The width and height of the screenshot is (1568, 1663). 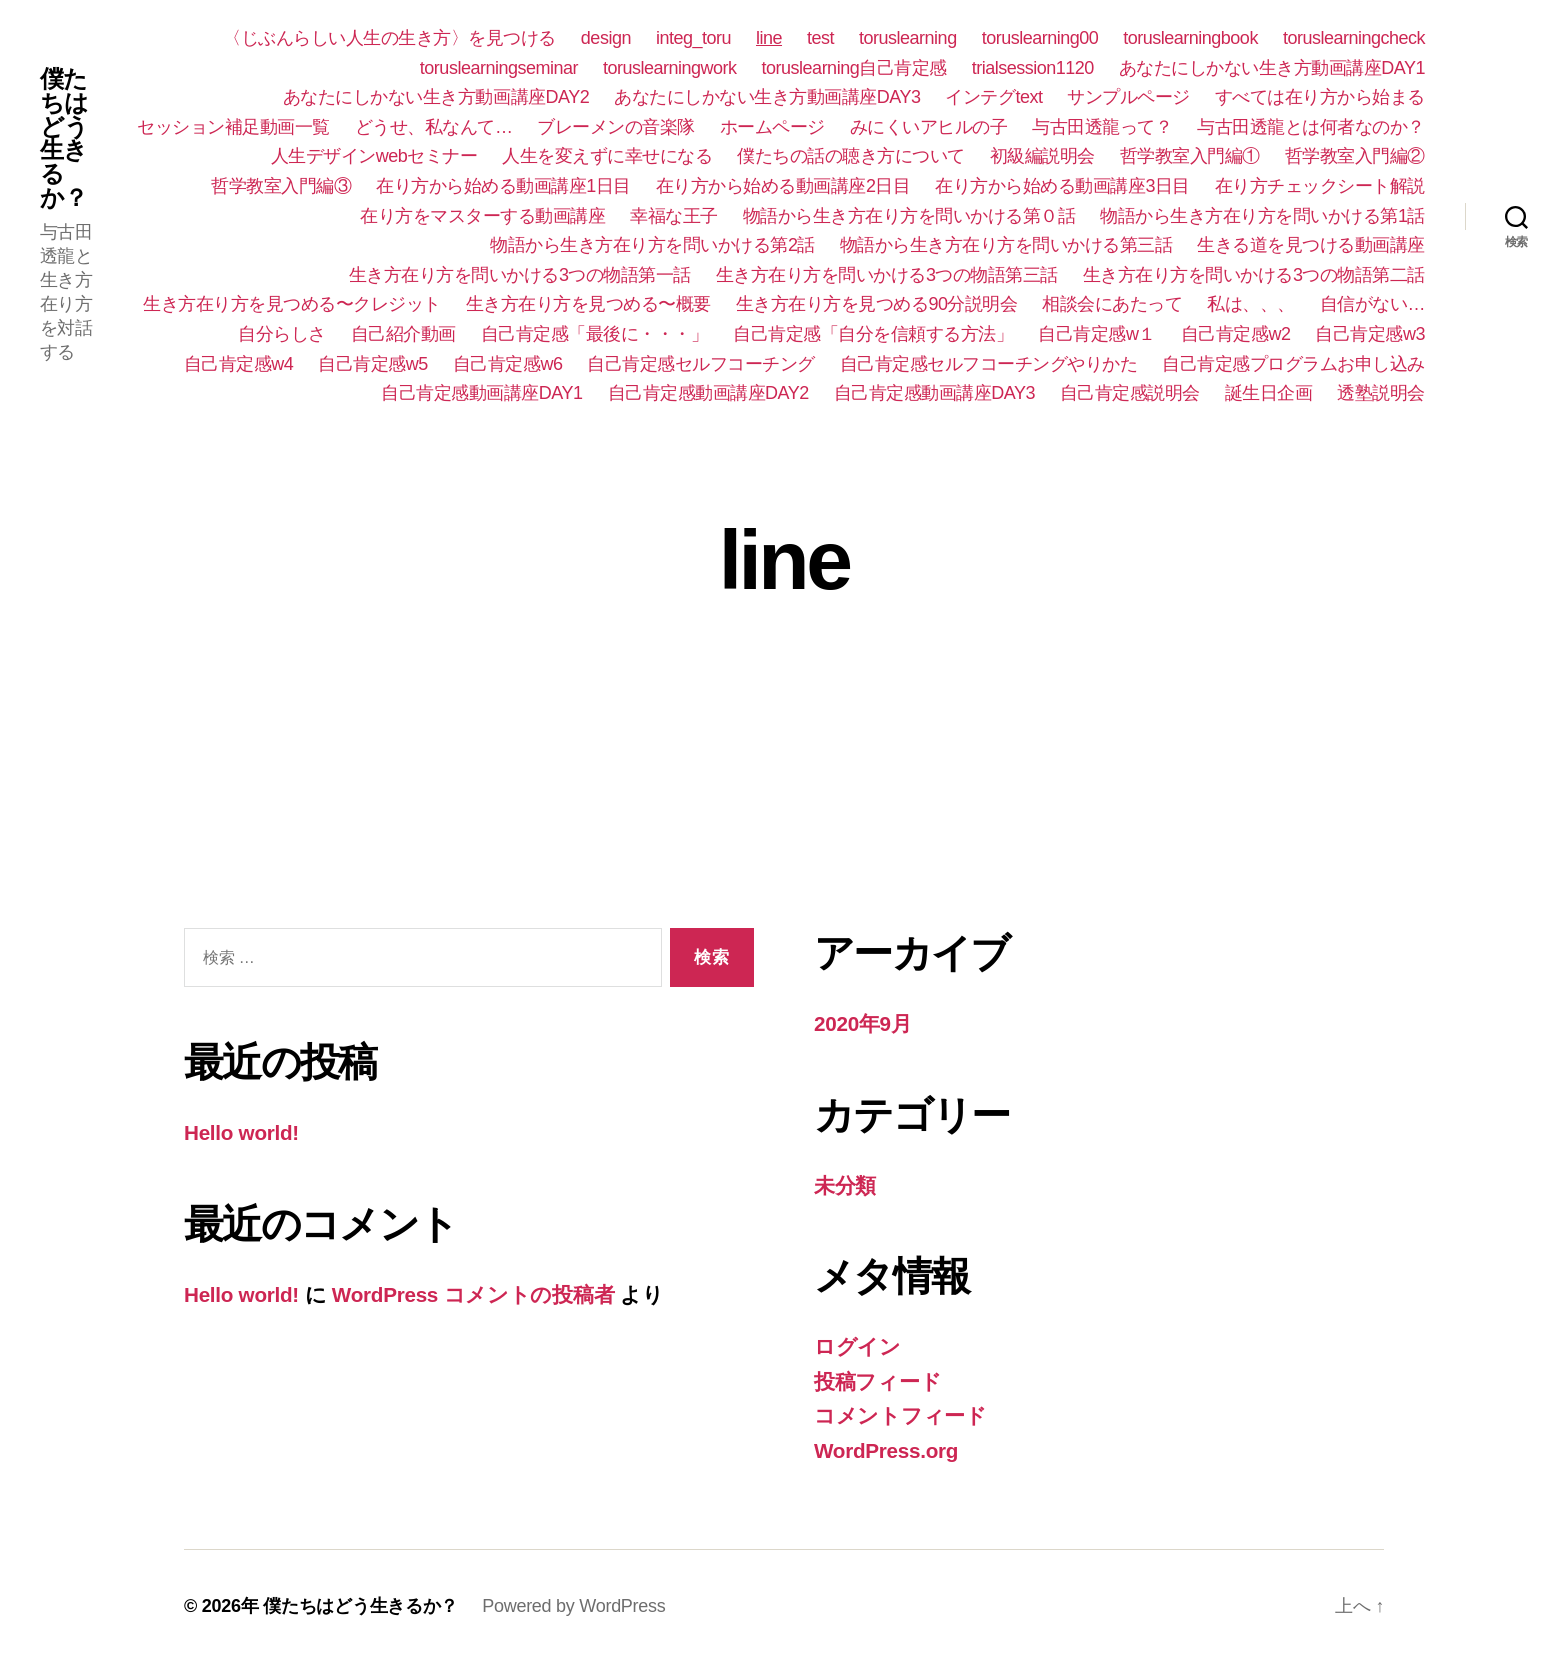 I want to click on toruslearning00, so click(x=1040, y=38).